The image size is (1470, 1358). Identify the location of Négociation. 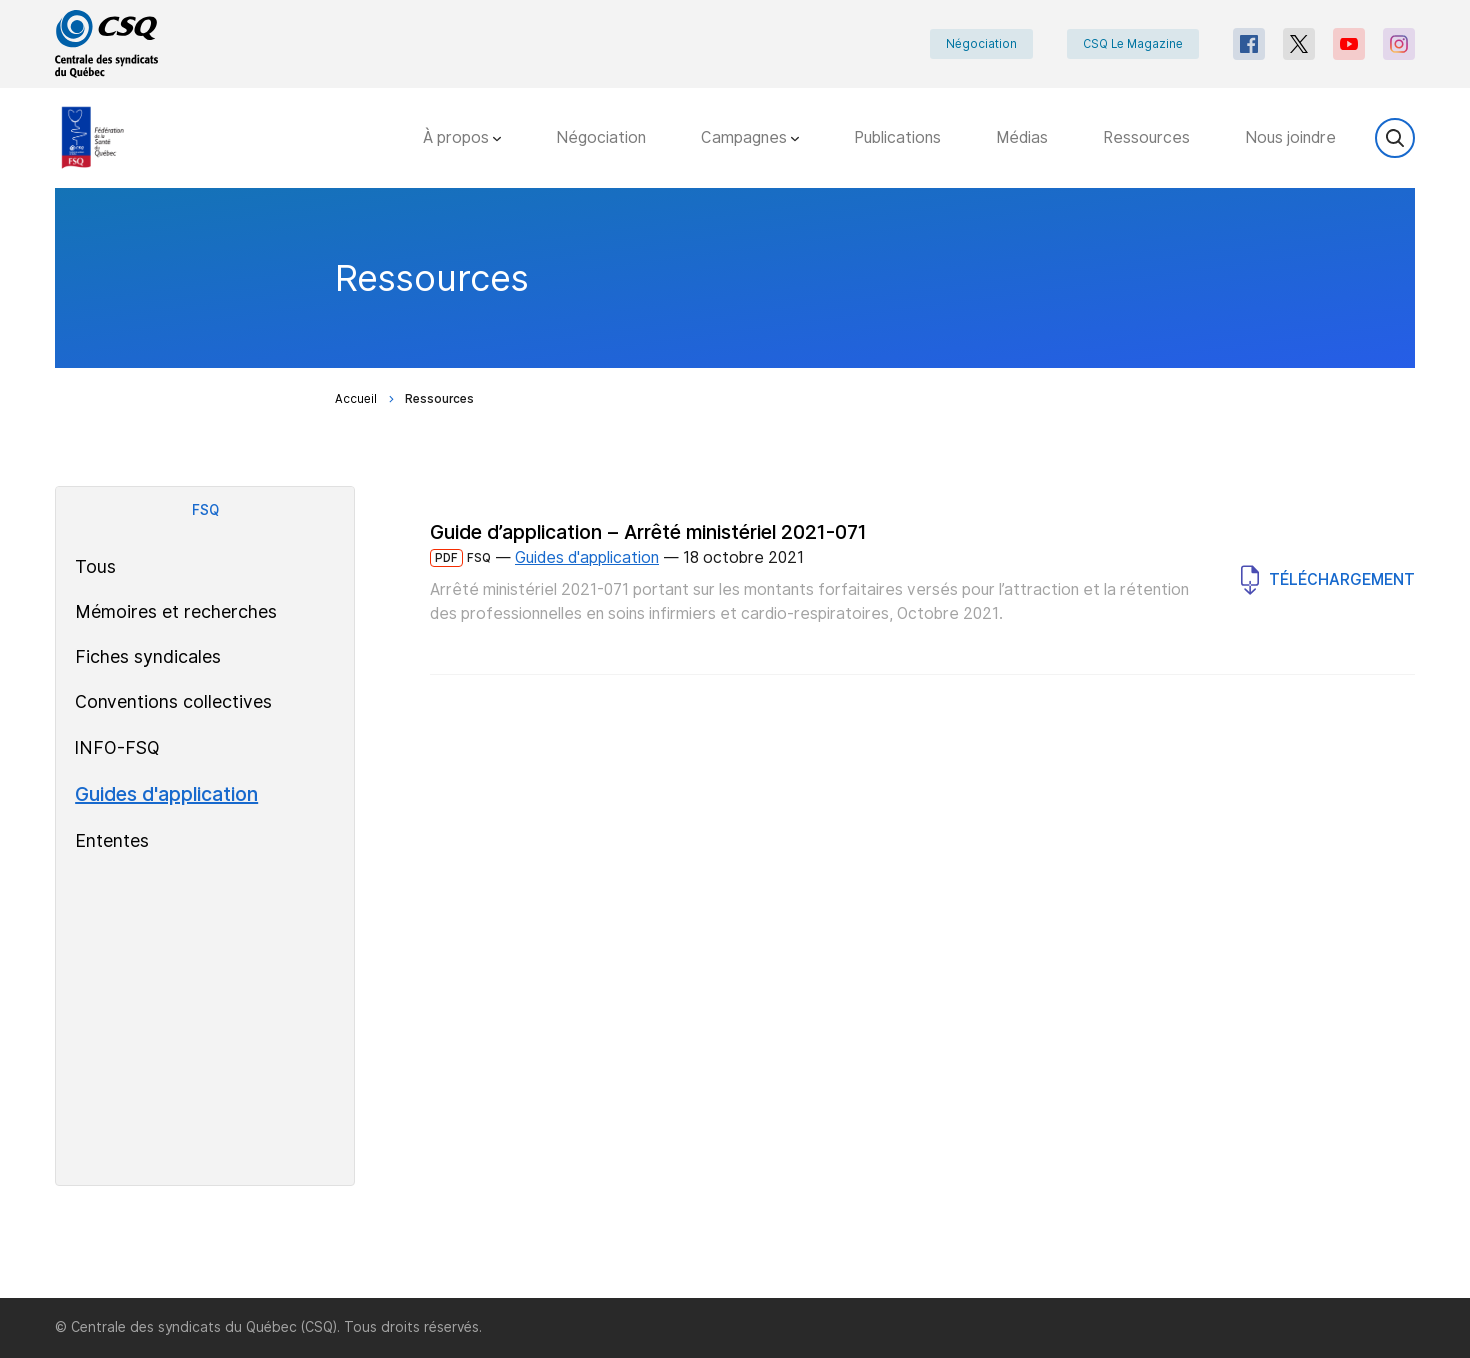
(981, 44).